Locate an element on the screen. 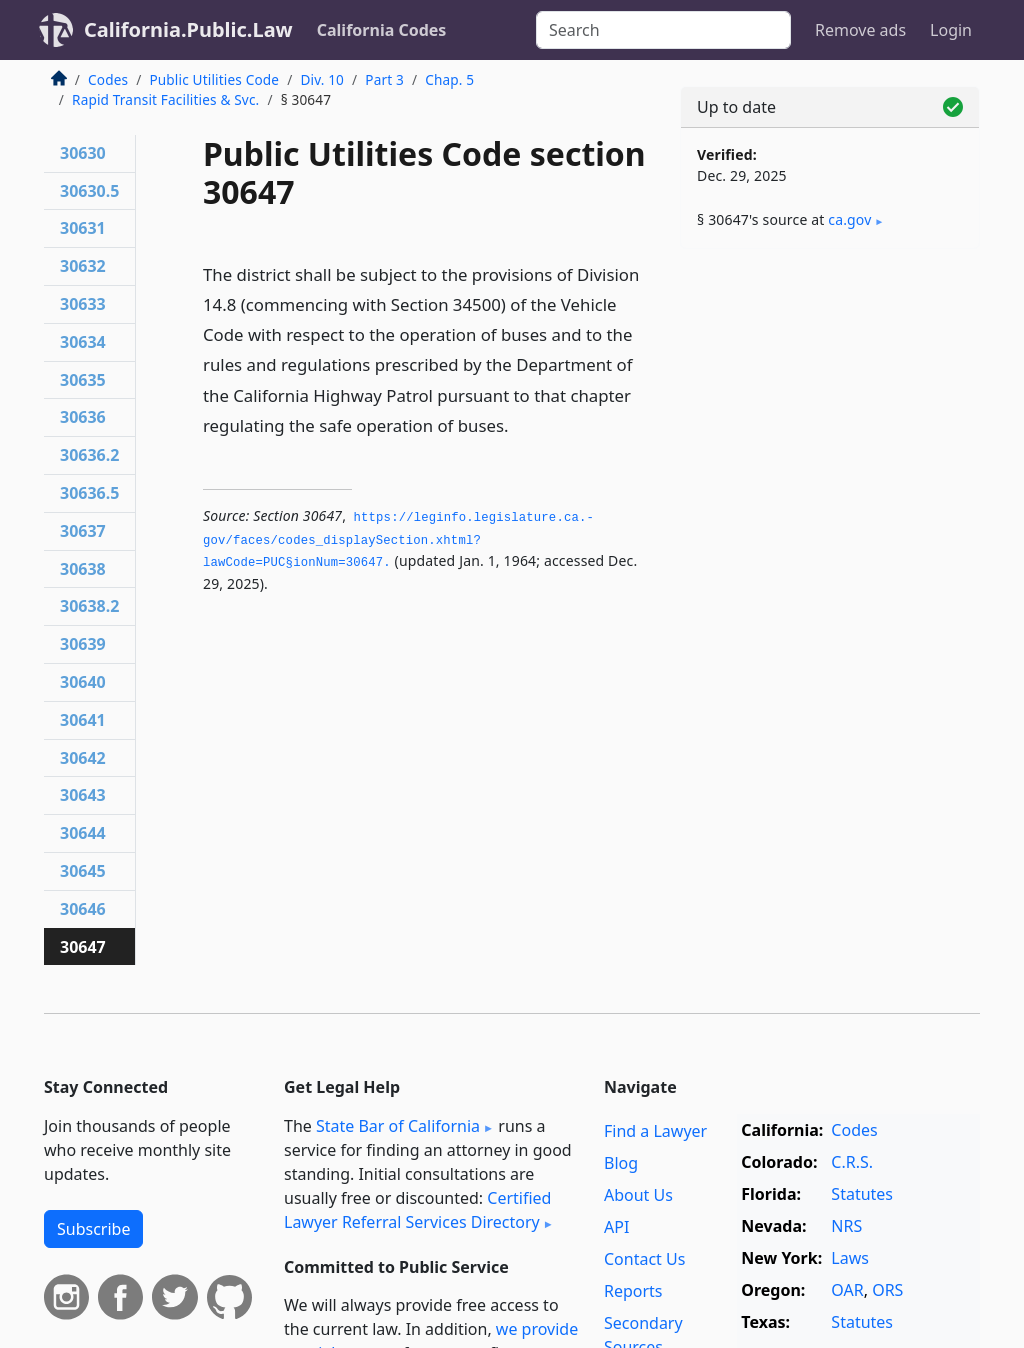  30638 is located at coordinates (83, 569).